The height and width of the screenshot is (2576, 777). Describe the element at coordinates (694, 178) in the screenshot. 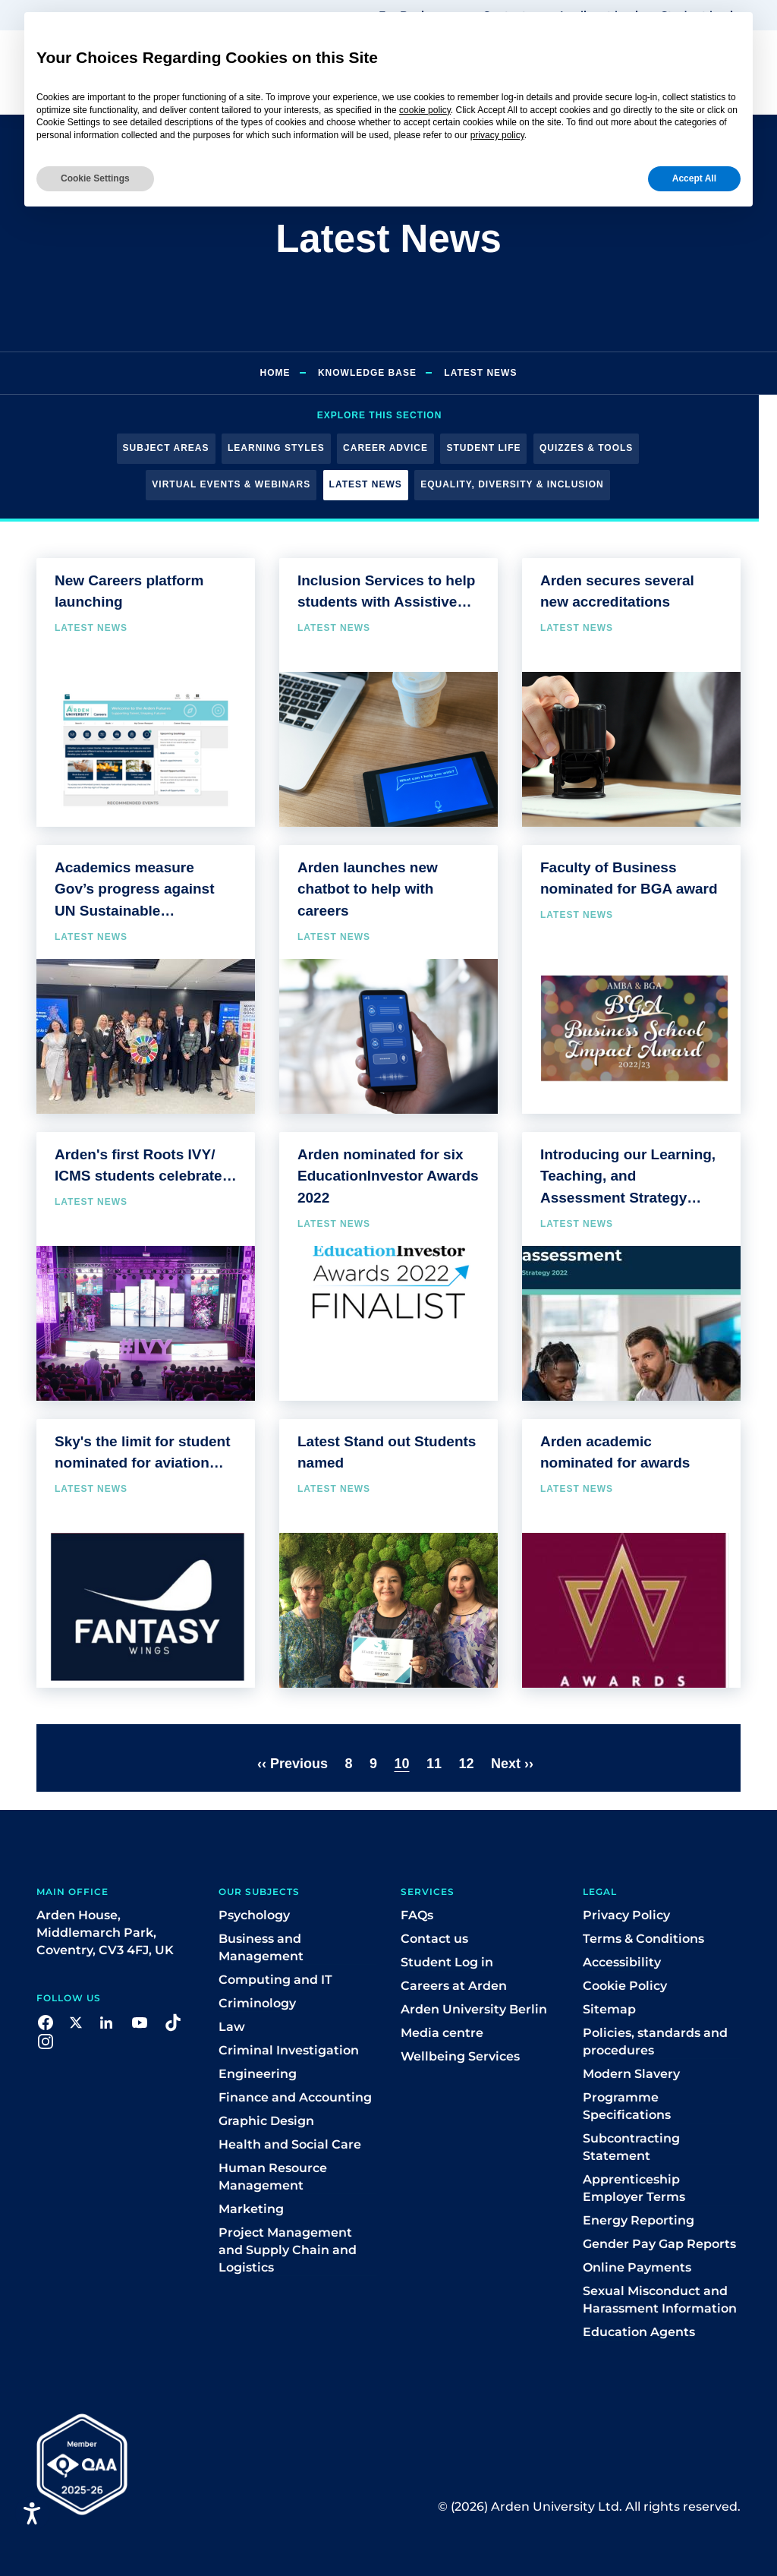

I see `Accept All [button]` at that location.